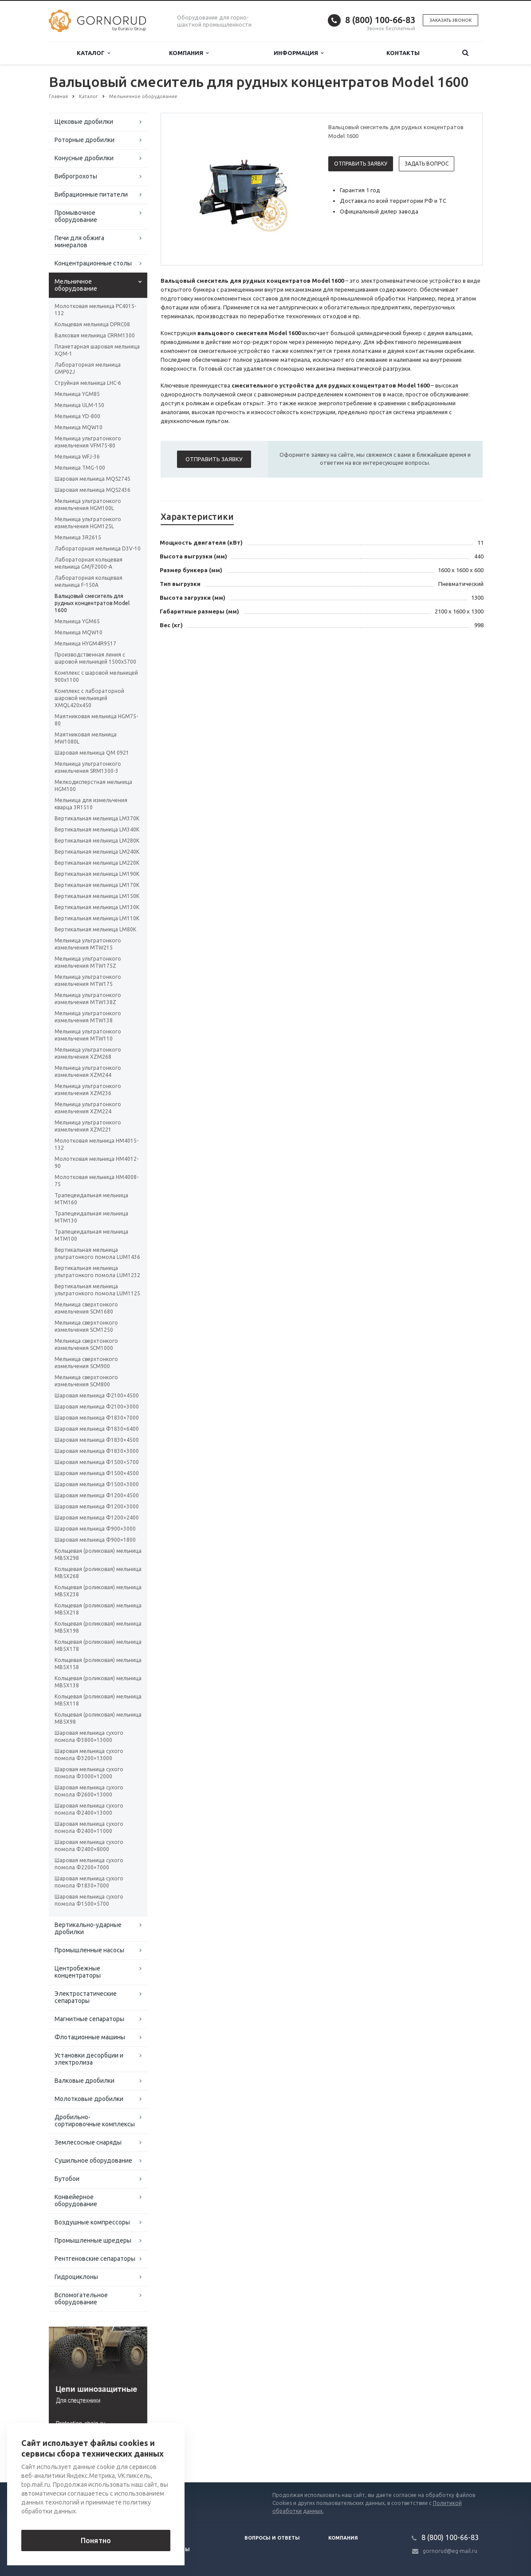  I want to click on Молотковая мельница HM4015-132, so click(96, 1144).